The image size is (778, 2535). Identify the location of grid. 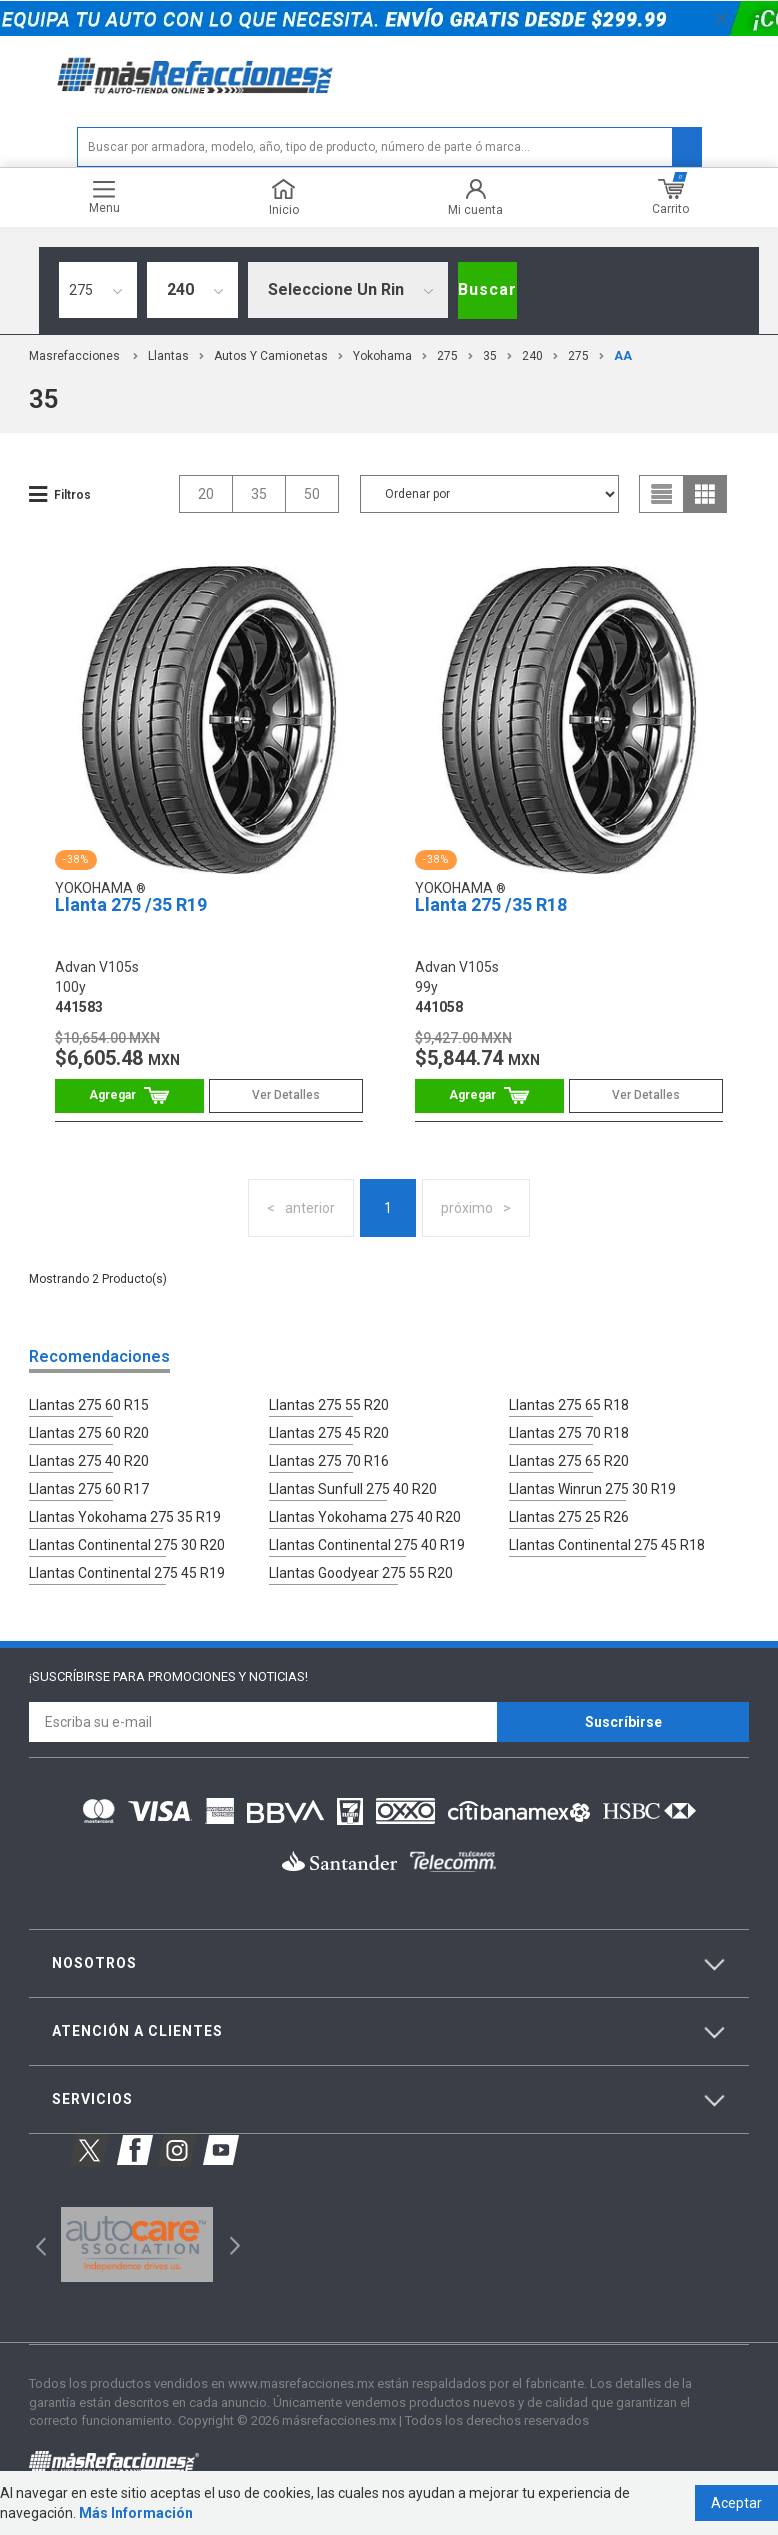
(705, 494).